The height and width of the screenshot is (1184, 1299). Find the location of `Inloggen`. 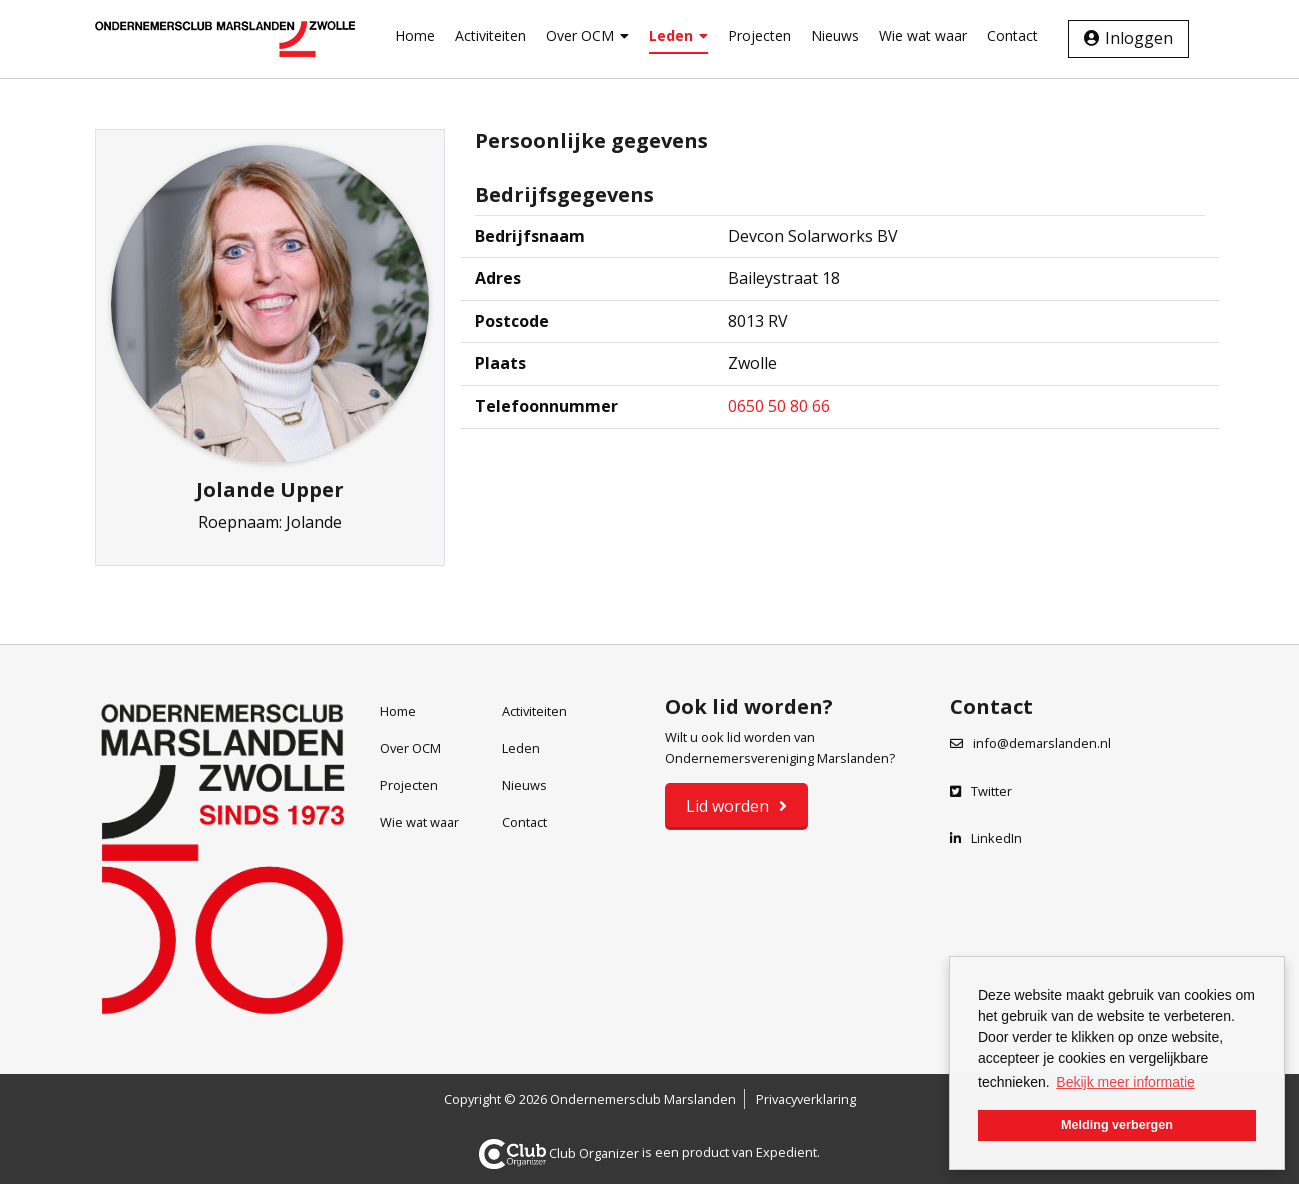

Inloggen is located at coordinates (1139, 38).